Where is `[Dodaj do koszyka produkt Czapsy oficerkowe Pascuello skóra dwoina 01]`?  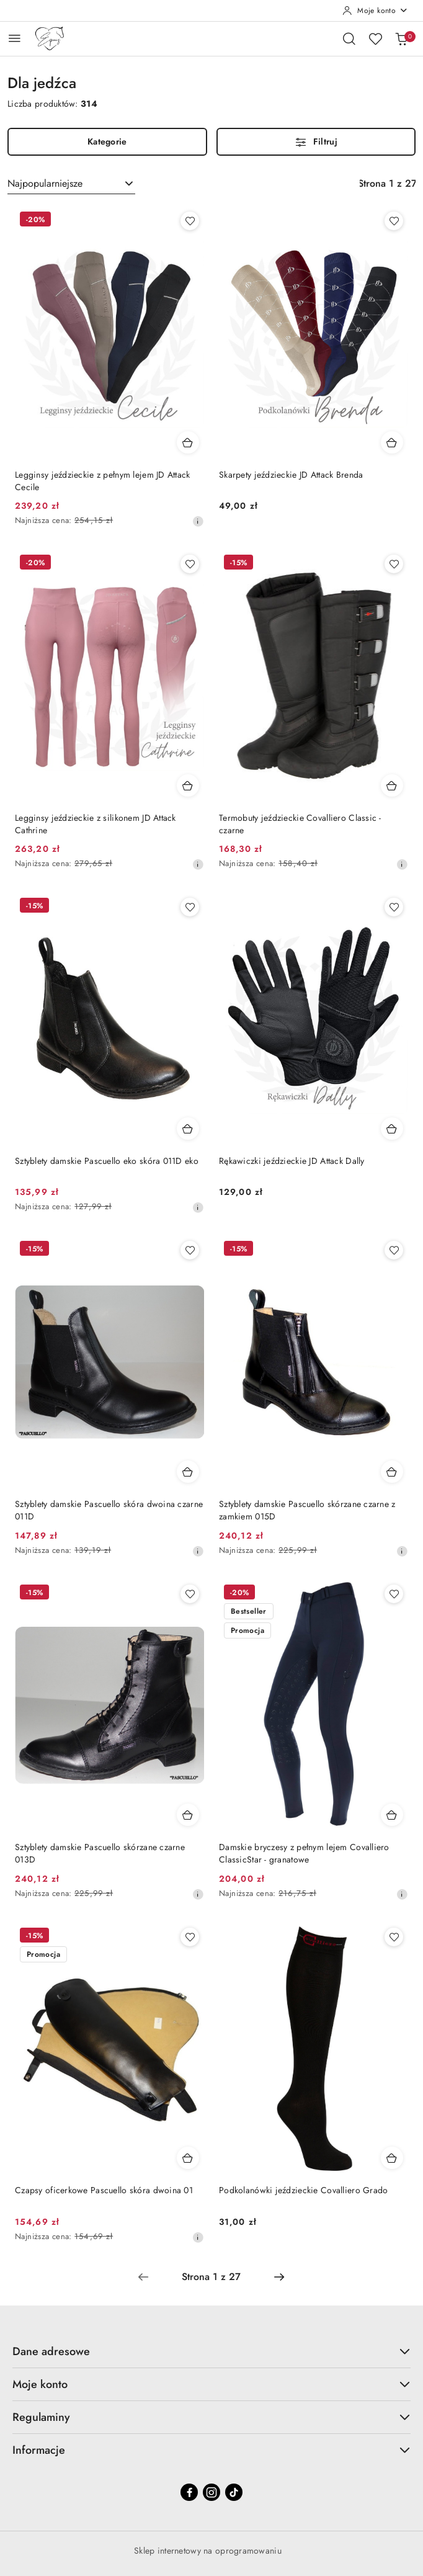 [Dodaj do koszyka produkt Czapsy oficerkowe Pascuello skóra dwoina 01] is located at coordinates (188, 2158).